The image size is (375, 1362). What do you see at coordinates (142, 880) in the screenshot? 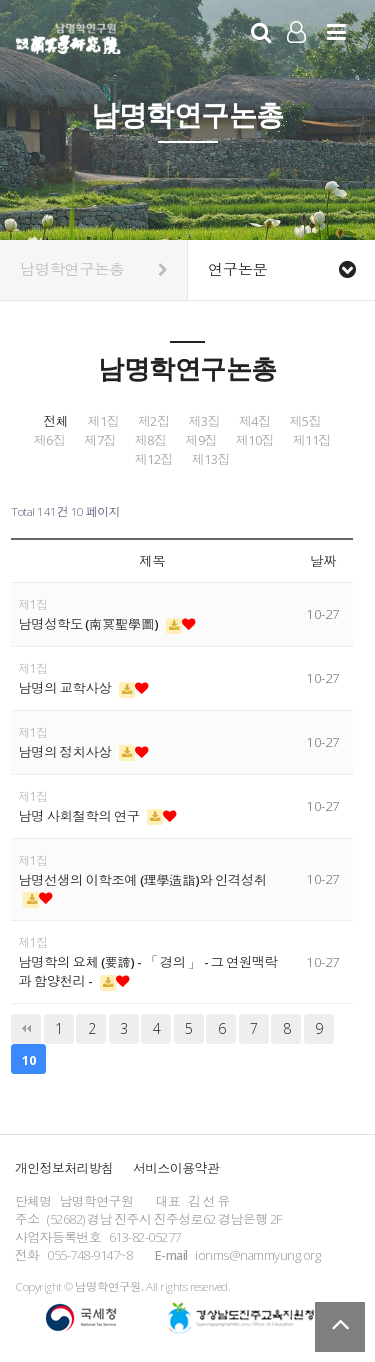
I see `남명선생의 이학조예 (理學造詣)와 인격성취` at bounding box center [142, 880].